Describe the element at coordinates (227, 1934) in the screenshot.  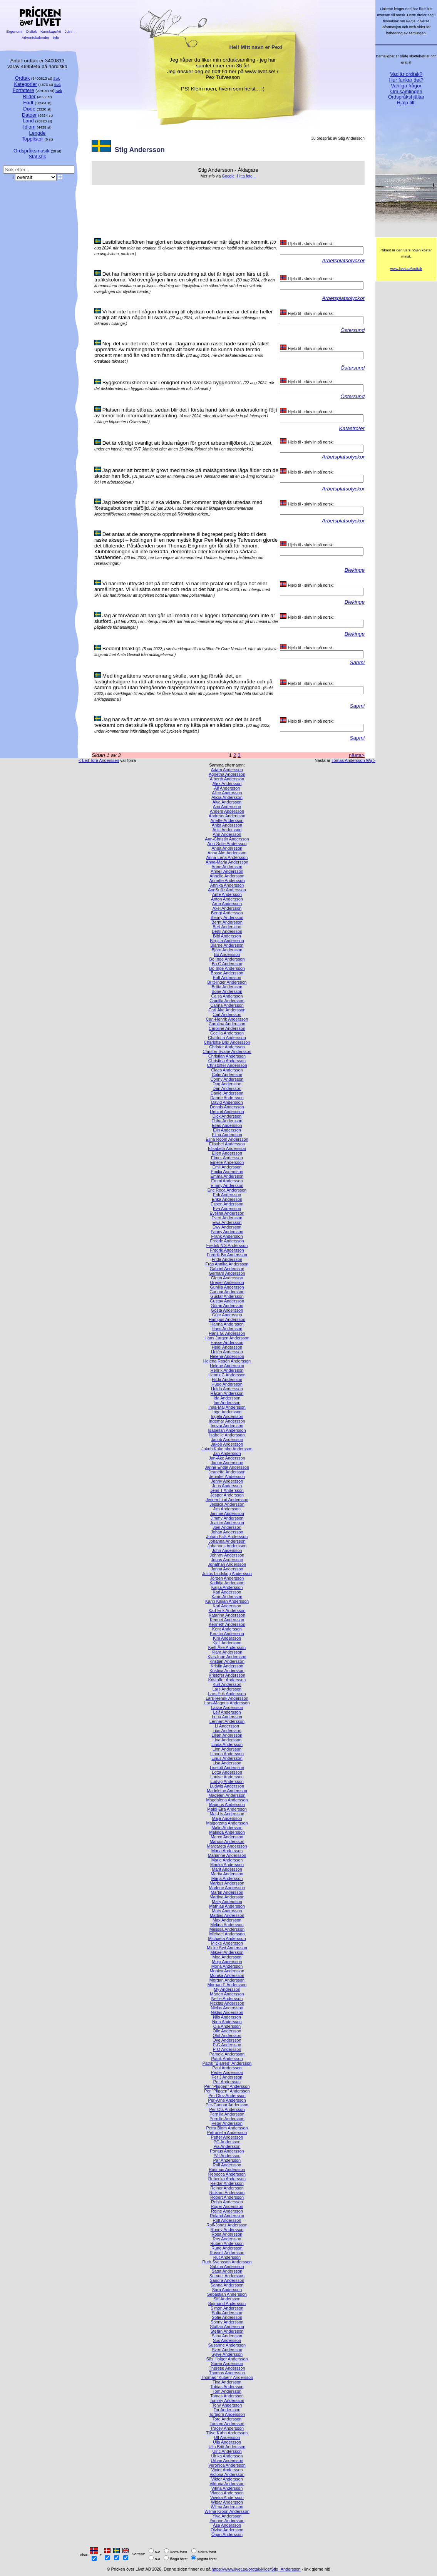
I see `Michael Andersson` at that location.